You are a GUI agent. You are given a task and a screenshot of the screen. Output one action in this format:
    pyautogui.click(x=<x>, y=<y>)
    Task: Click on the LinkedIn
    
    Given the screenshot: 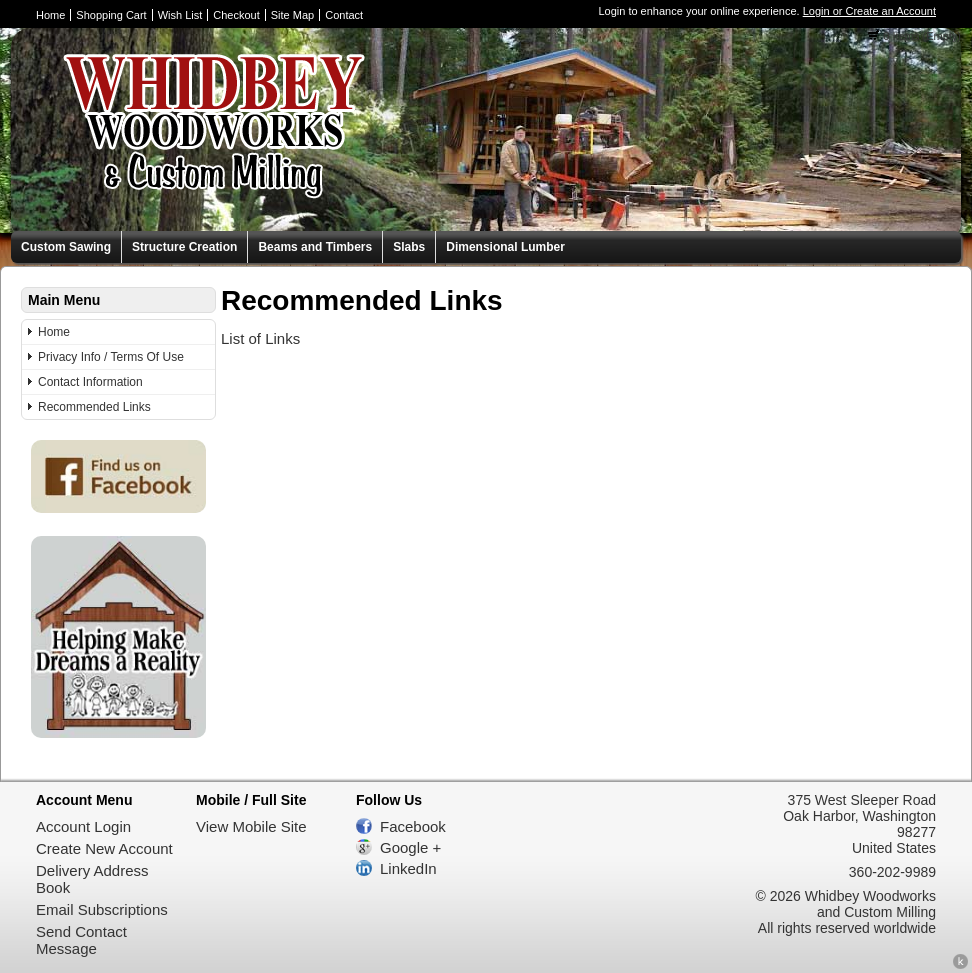 What is the action you would take?
    pyautogui.click(x=408, y=868)
    